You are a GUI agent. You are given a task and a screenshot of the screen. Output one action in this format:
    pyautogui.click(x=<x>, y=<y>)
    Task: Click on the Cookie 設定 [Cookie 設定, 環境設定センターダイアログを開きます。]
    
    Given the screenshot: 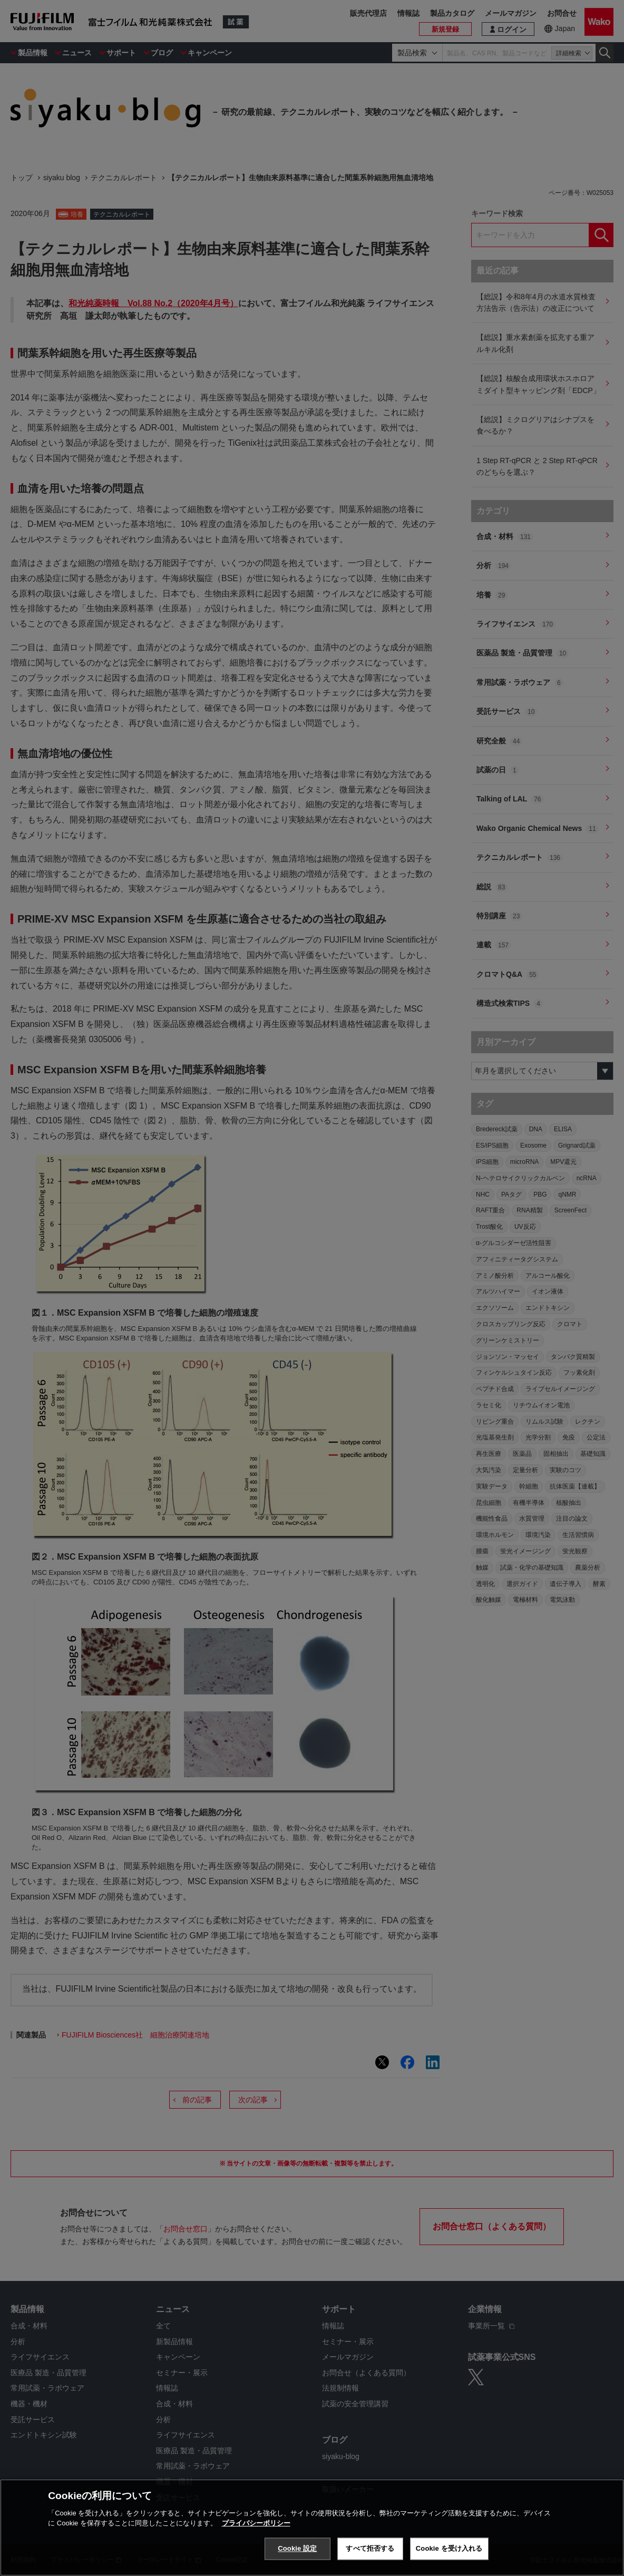 What is the action you would take?
    pyautogui.click(x=297, y=2549)
    